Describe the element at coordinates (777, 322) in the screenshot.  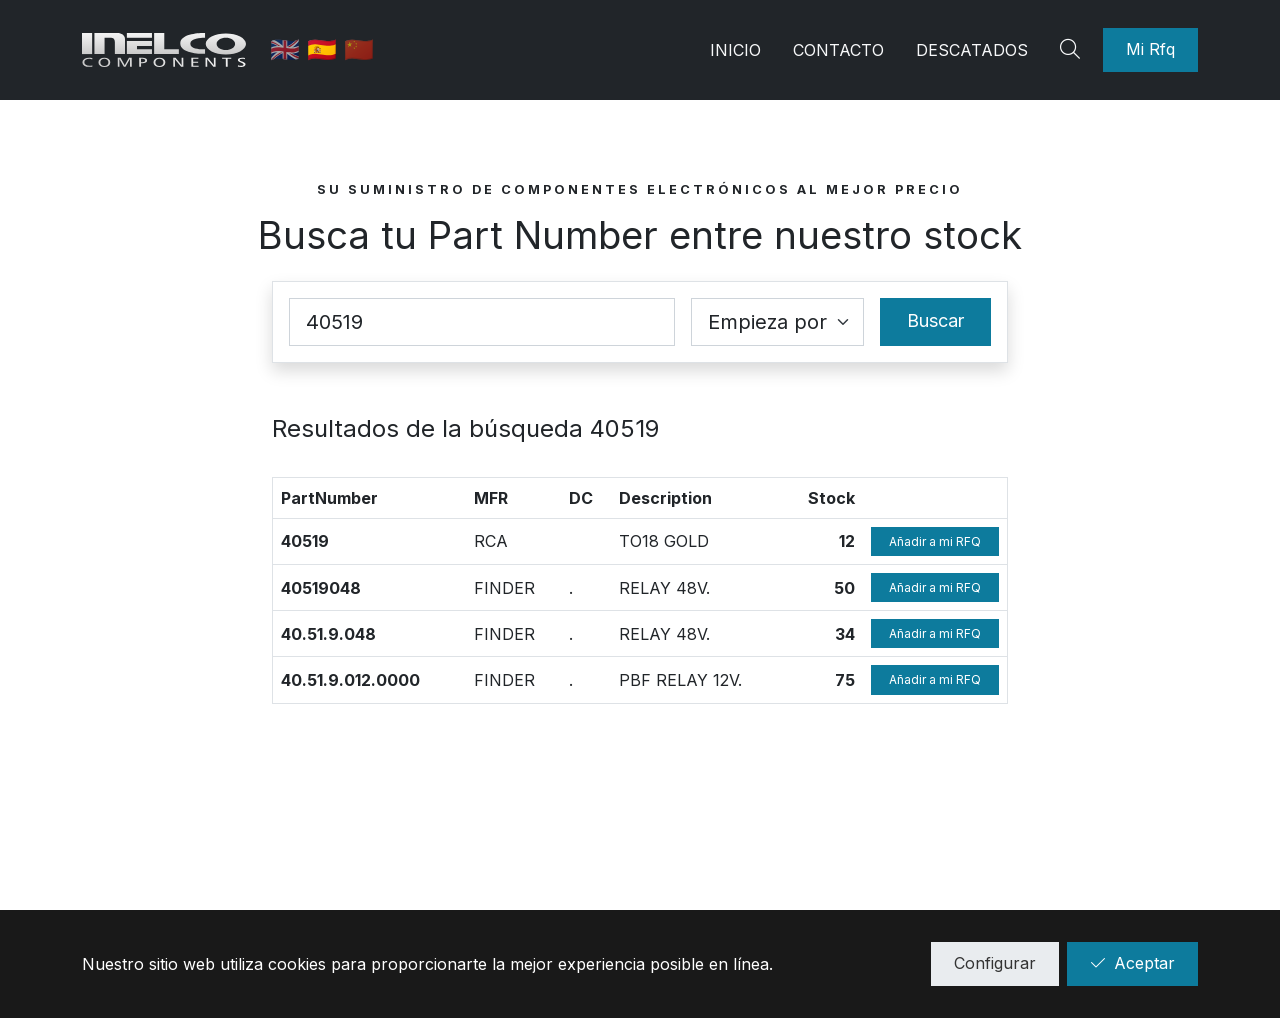
I see `[Coincidence select]` at that location.